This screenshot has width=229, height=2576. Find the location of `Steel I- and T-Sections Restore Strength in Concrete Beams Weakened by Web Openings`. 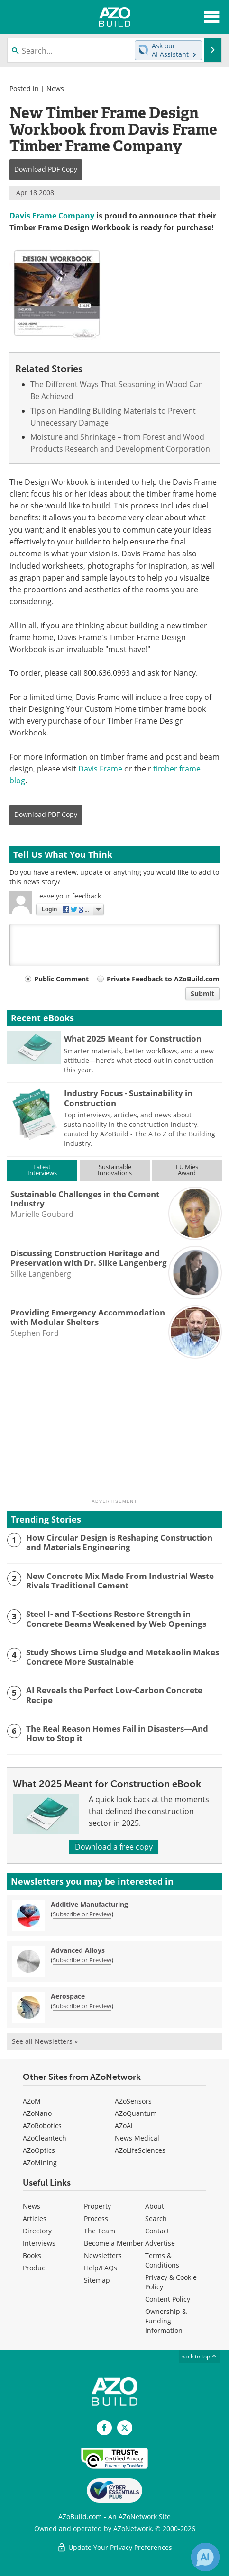

Steel I- and T-Sections Restore Strength in Concrete Beams Weakened by Web Openings is located at coordinates (116, 1619).